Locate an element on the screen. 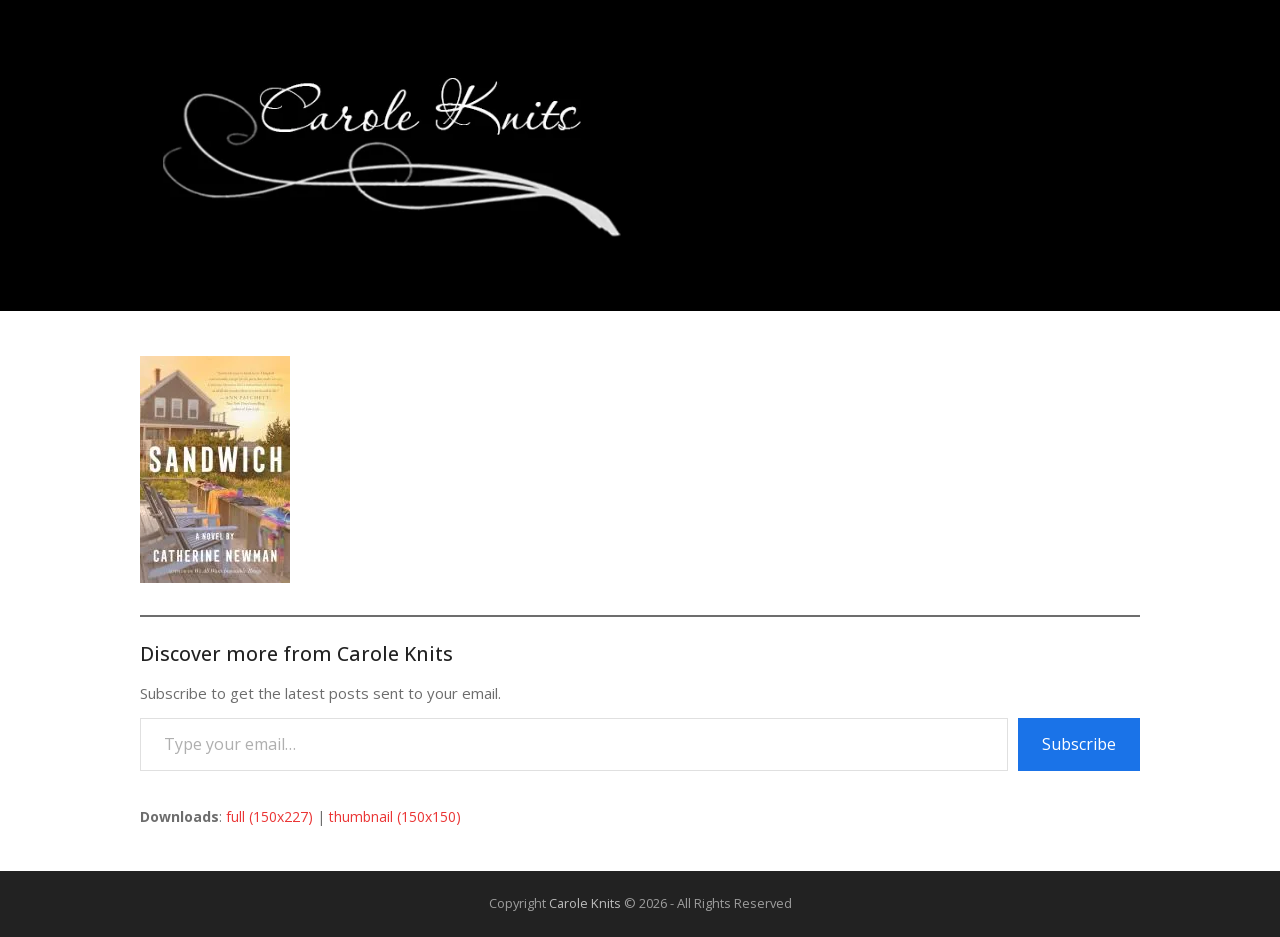 The height and width of the screenshot is (937, 1280). full (150x227) is located at coordinates (269, 816).